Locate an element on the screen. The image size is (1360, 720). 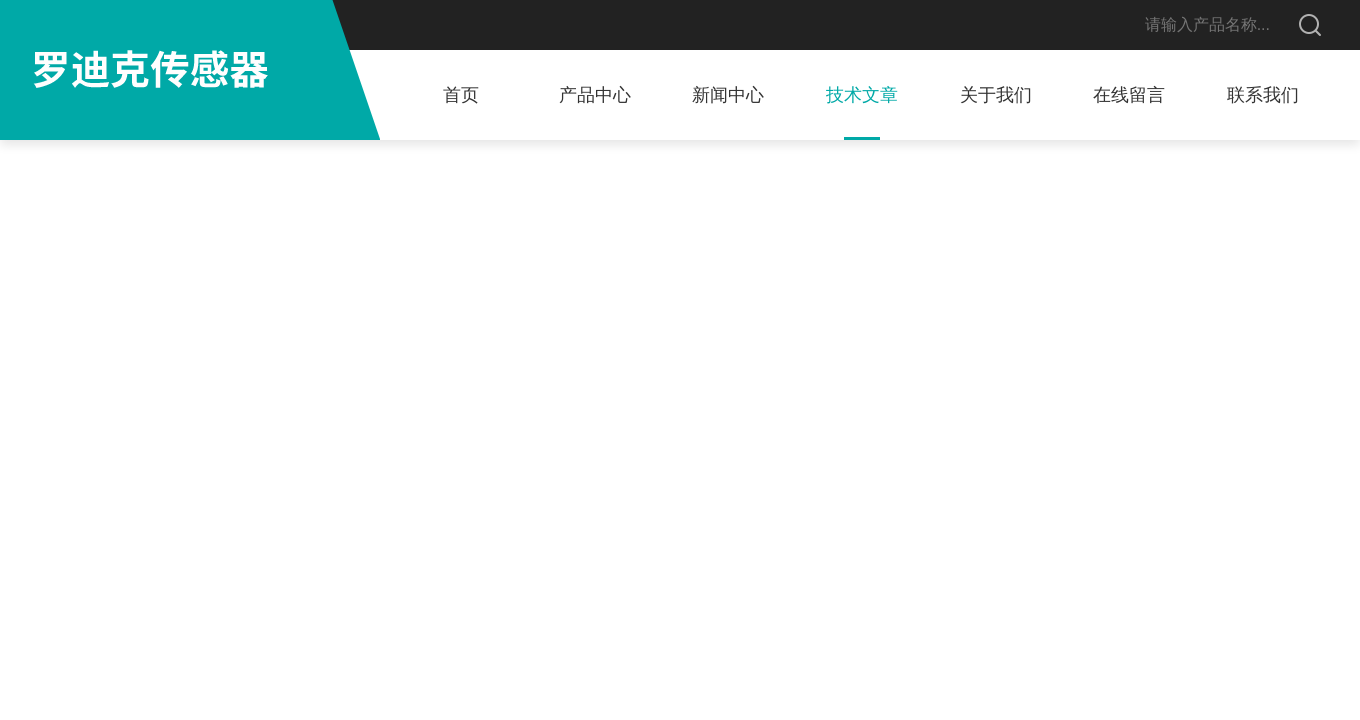
产品中心 is located at coordinates (595, 95).